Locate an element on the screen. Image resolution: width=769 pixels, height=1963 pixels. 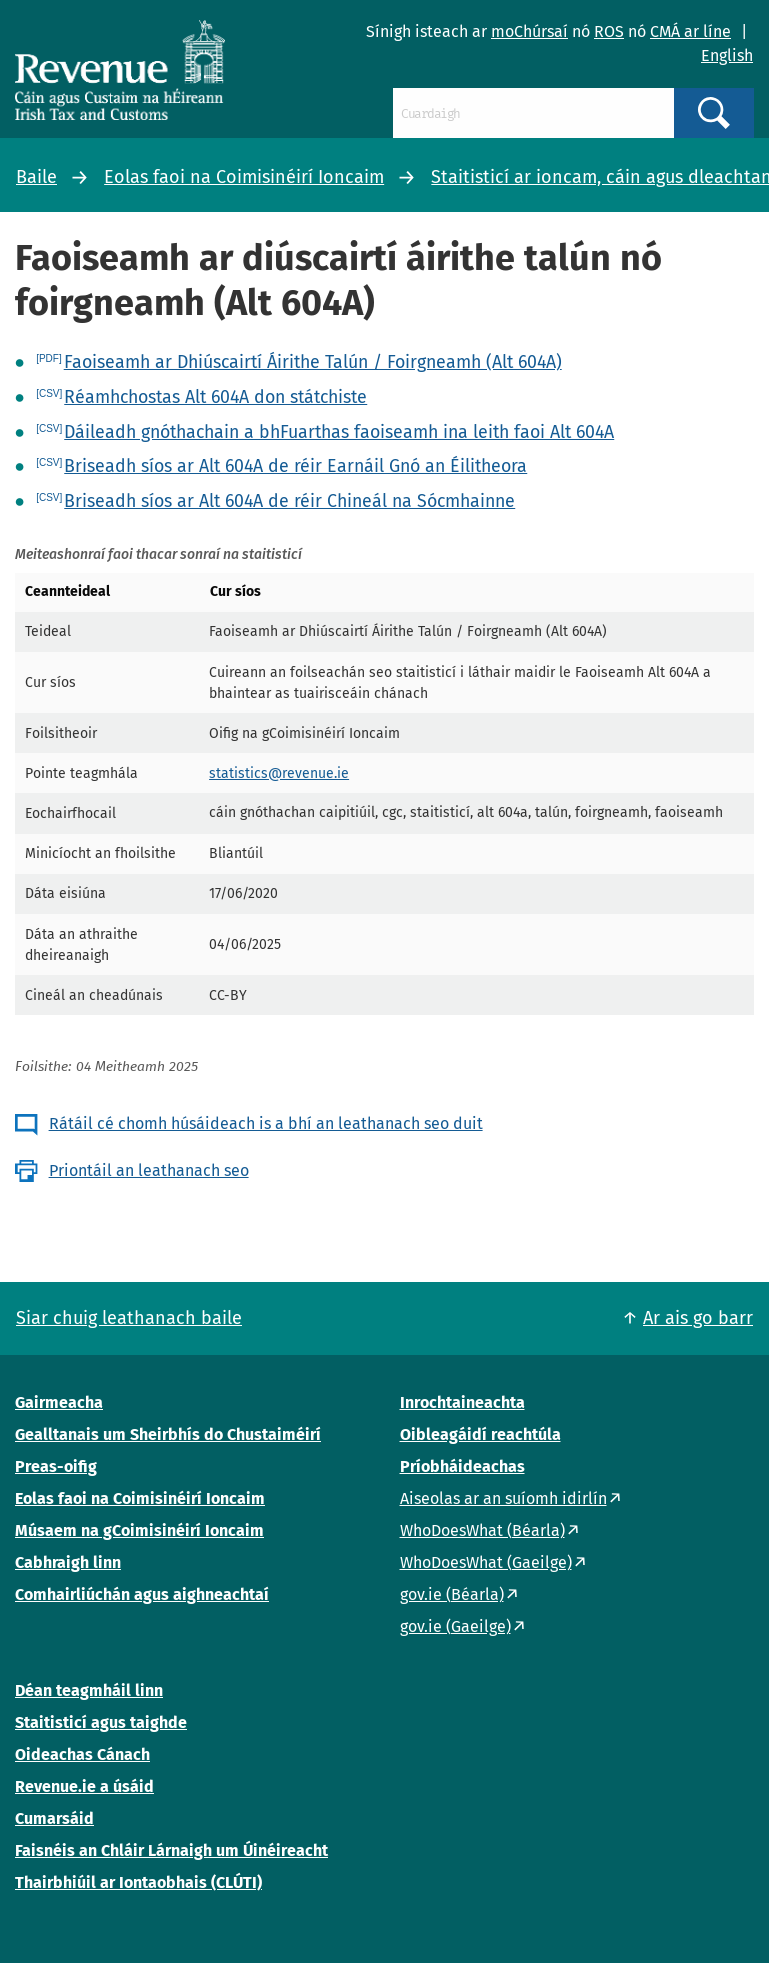
WhoDoesWhat (Gaeilge) is located at coordinates (486, 1562).